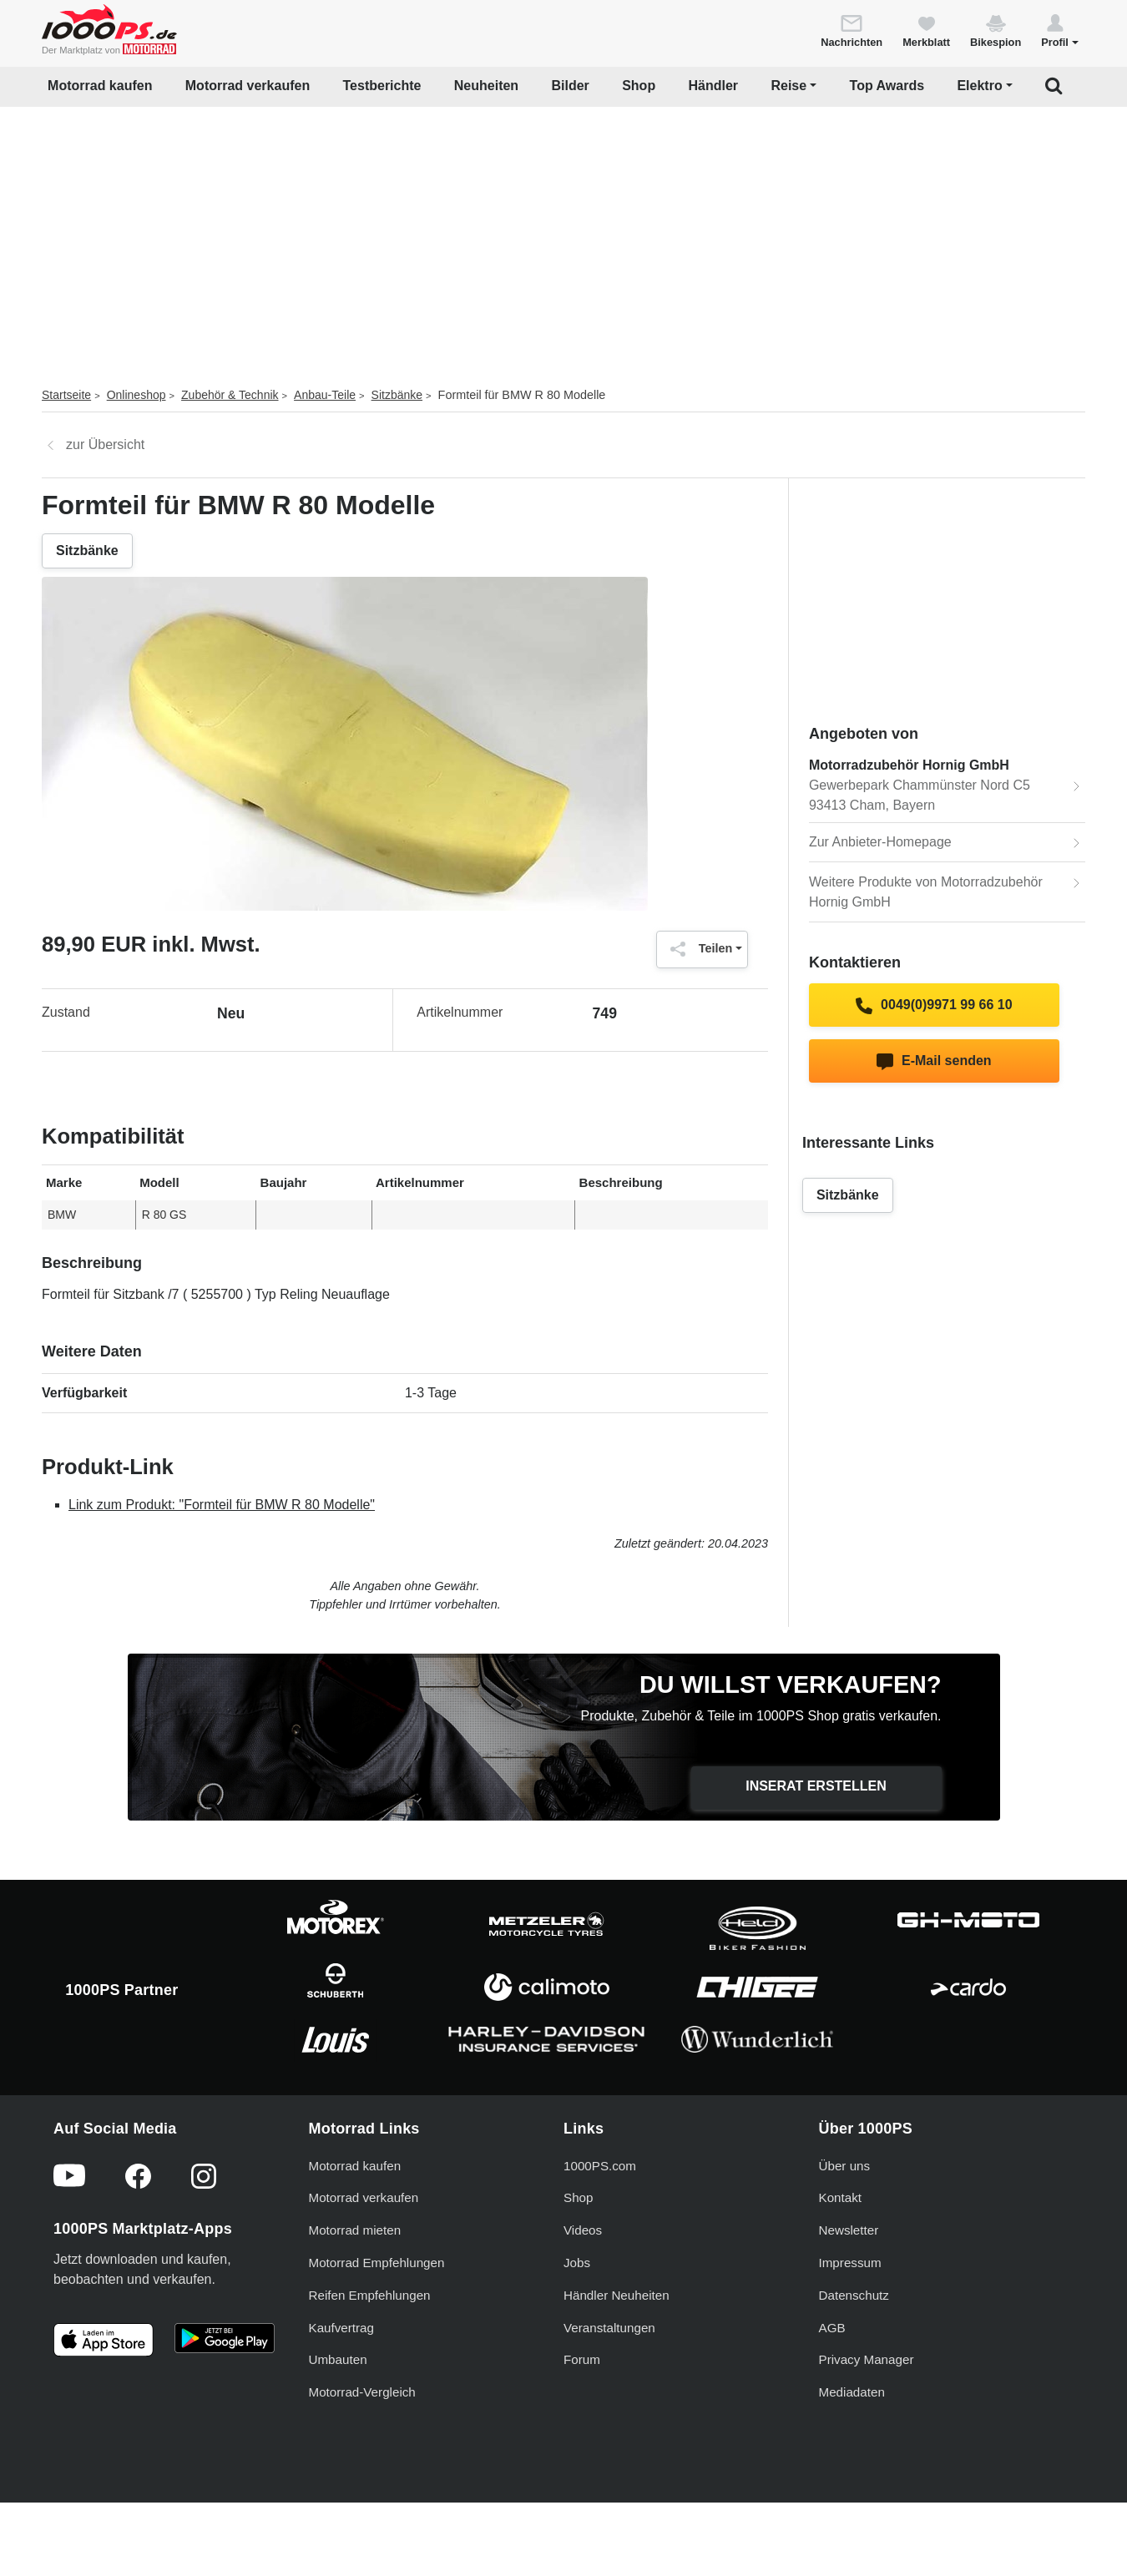 The width and height of the screenshot is (1127, 2576). Describe the element at coordinates (849, 2230) in the screenshot. I see `Newsletter` at that location.